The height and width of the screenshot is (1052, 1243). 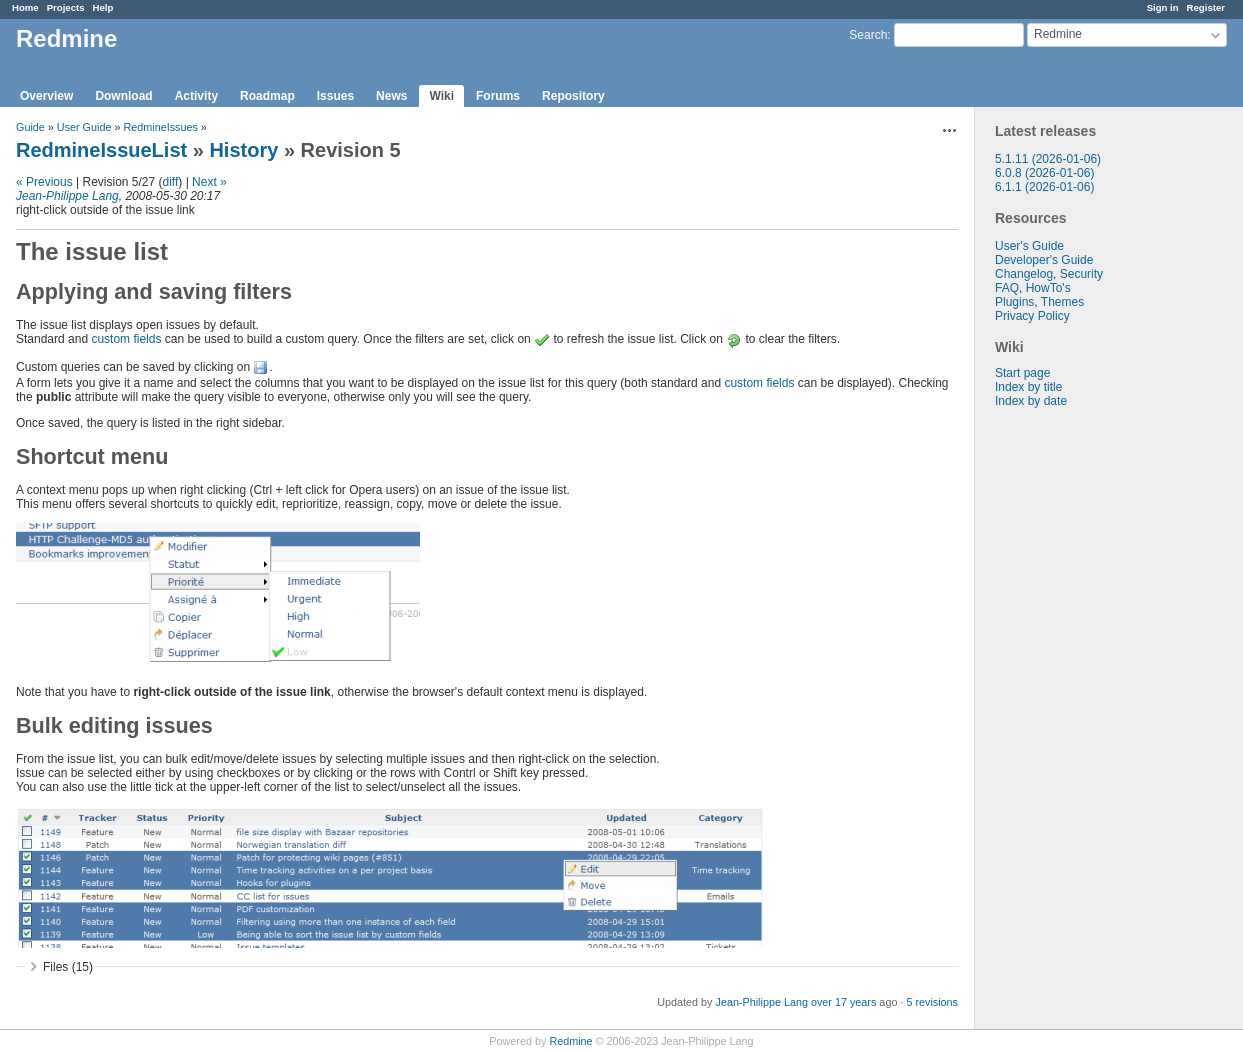 I want to click on Next », so click(x=209, y=182).